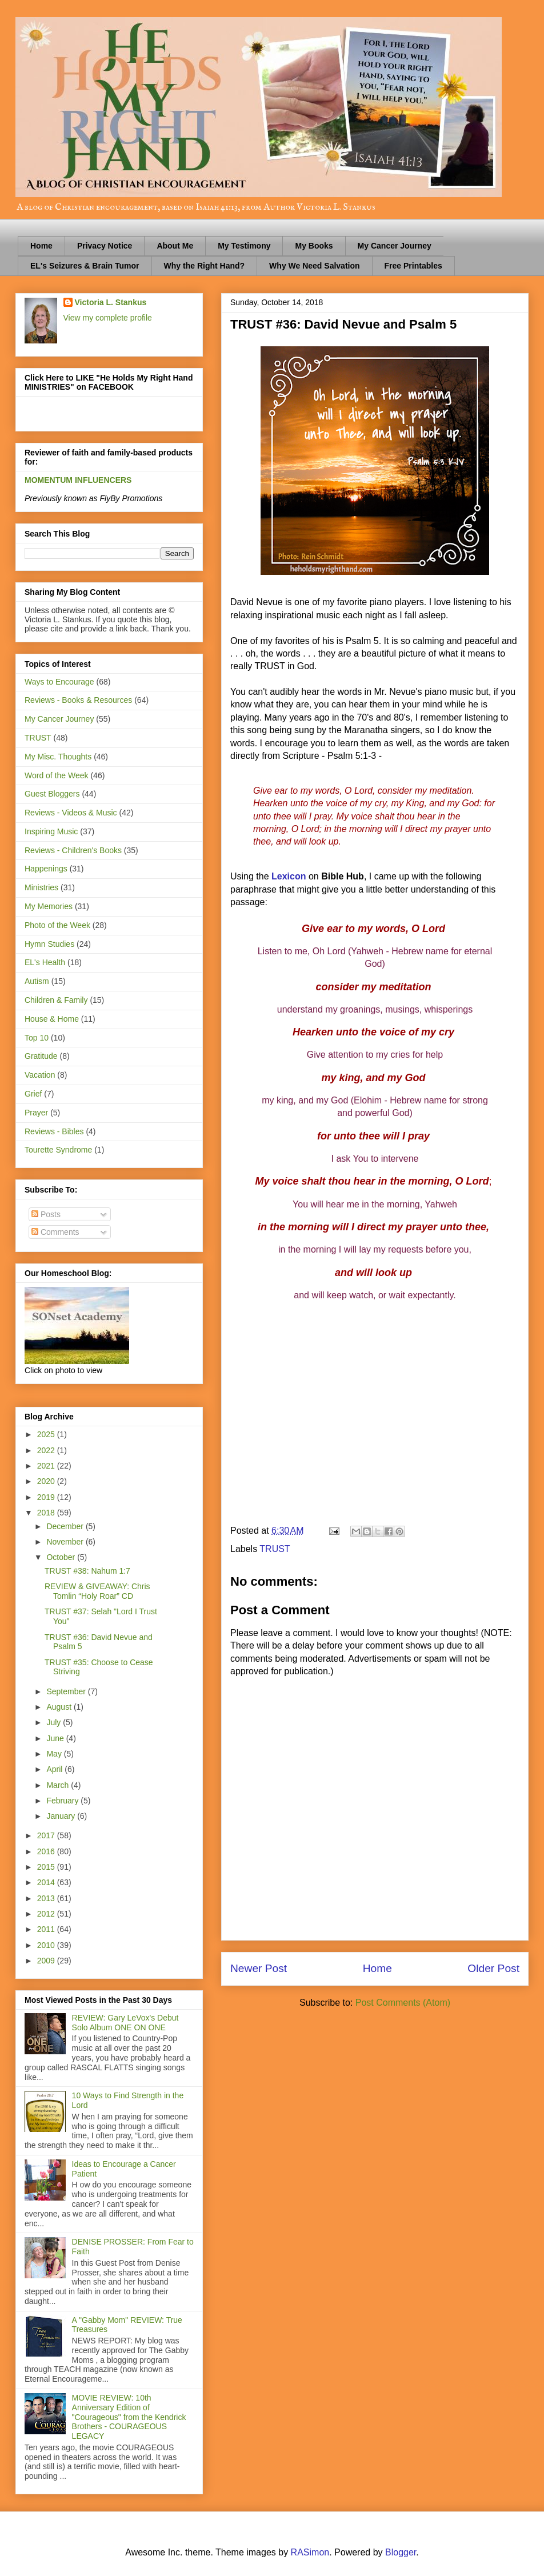 Image resolution: width=544 pixels, height=2576 pixels. Describe the element at coordinates (51, 831) in the screenshot. I see `Inspiring Music` at that location.